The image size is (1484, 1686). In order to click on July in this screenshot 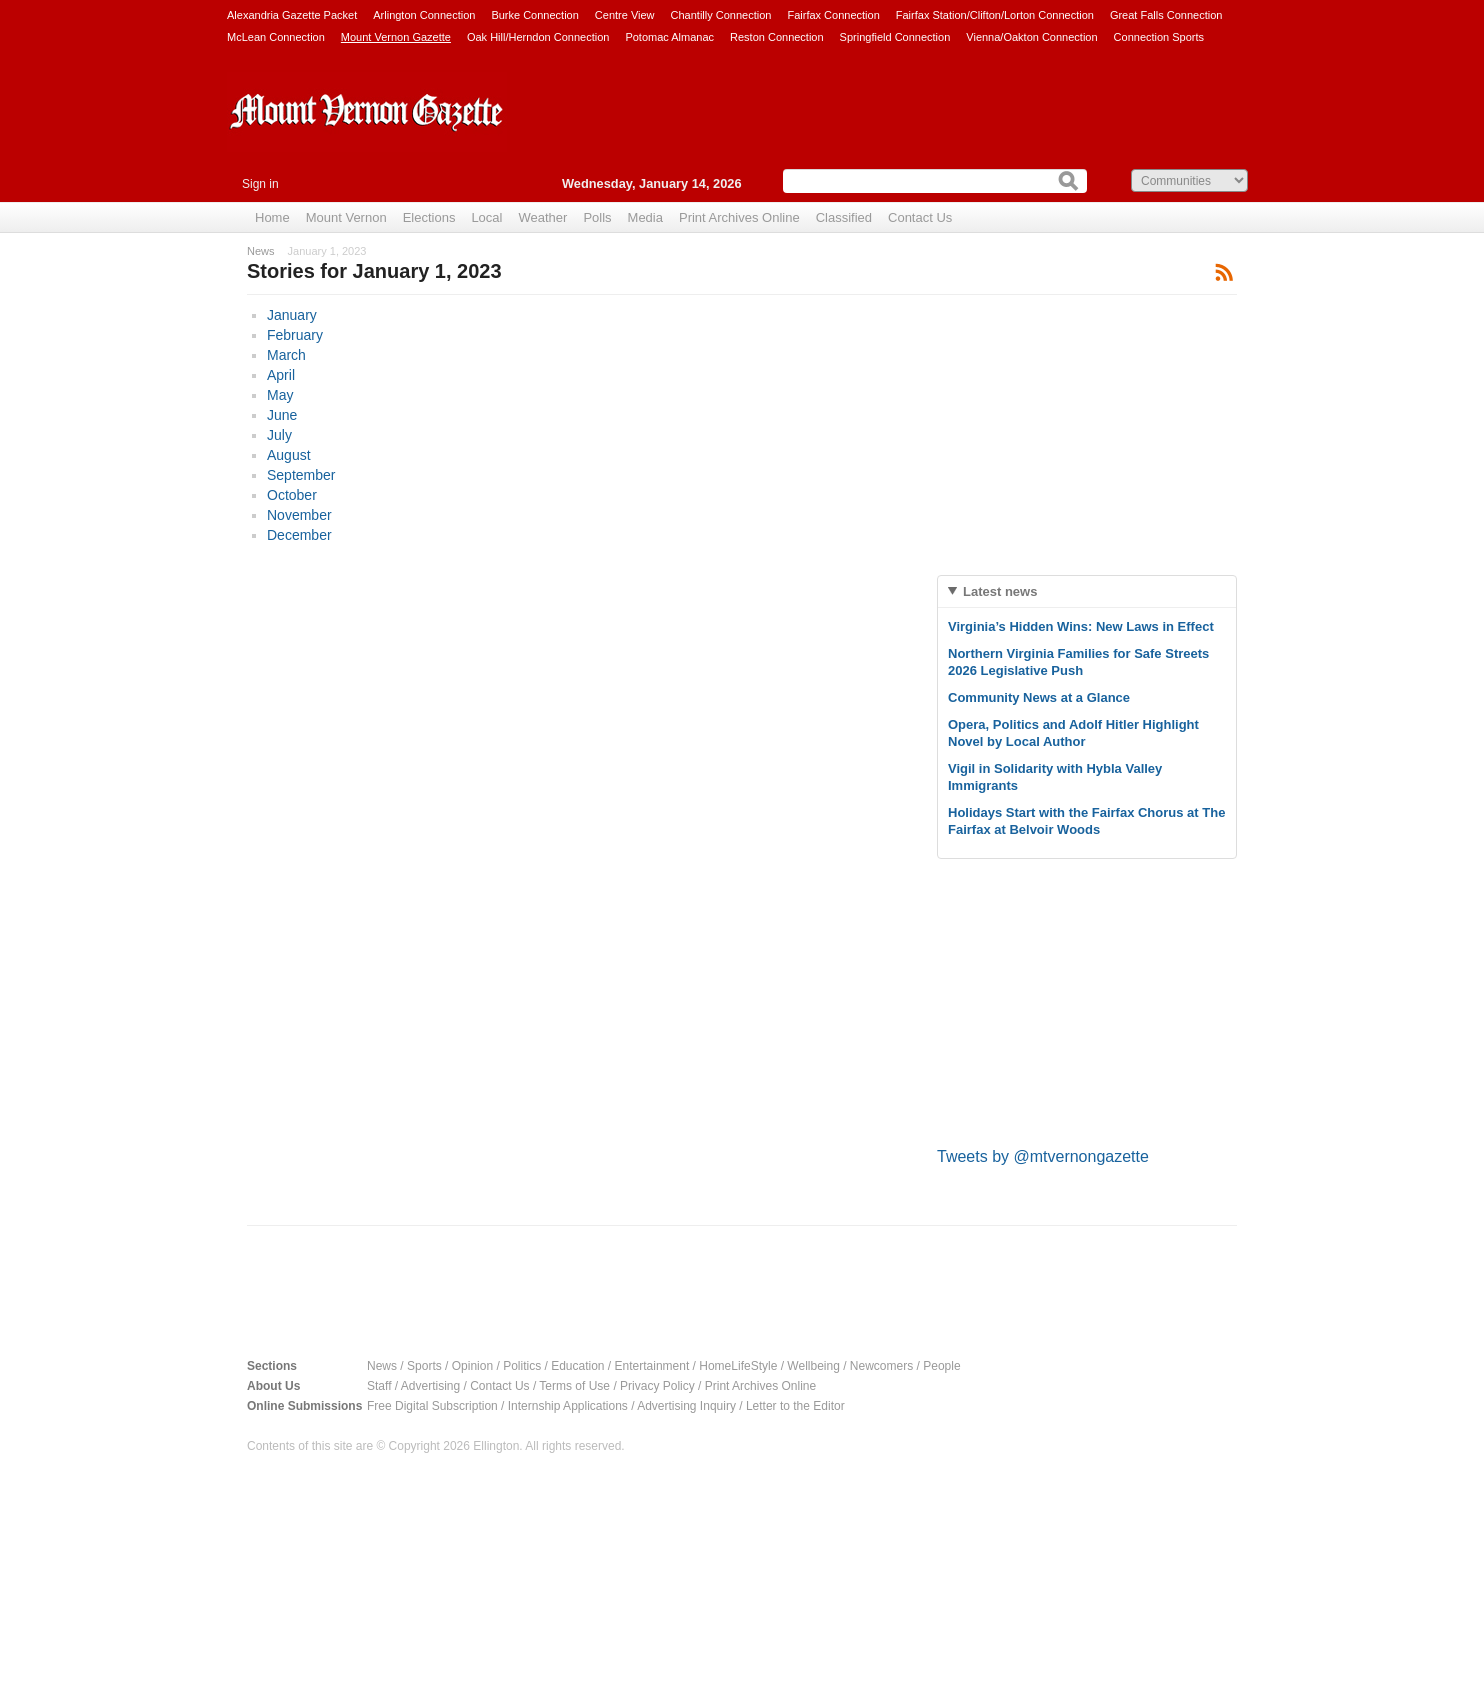, I will do `click(279, 435)`.